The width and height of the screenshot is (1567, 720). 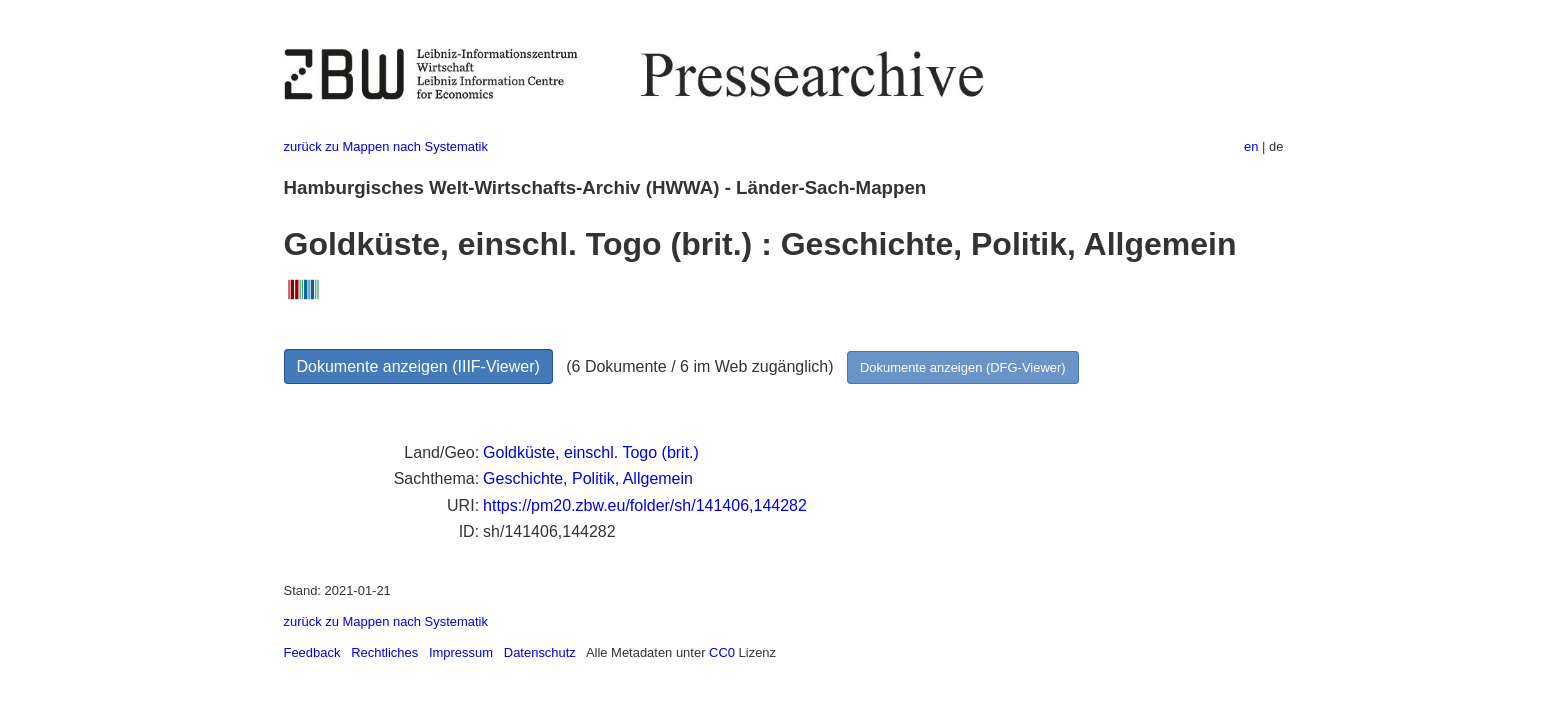 What do you see at coordinates (540, 652) in the screenshot?
I see `Datenschutz` at bounding box center [540, 652].